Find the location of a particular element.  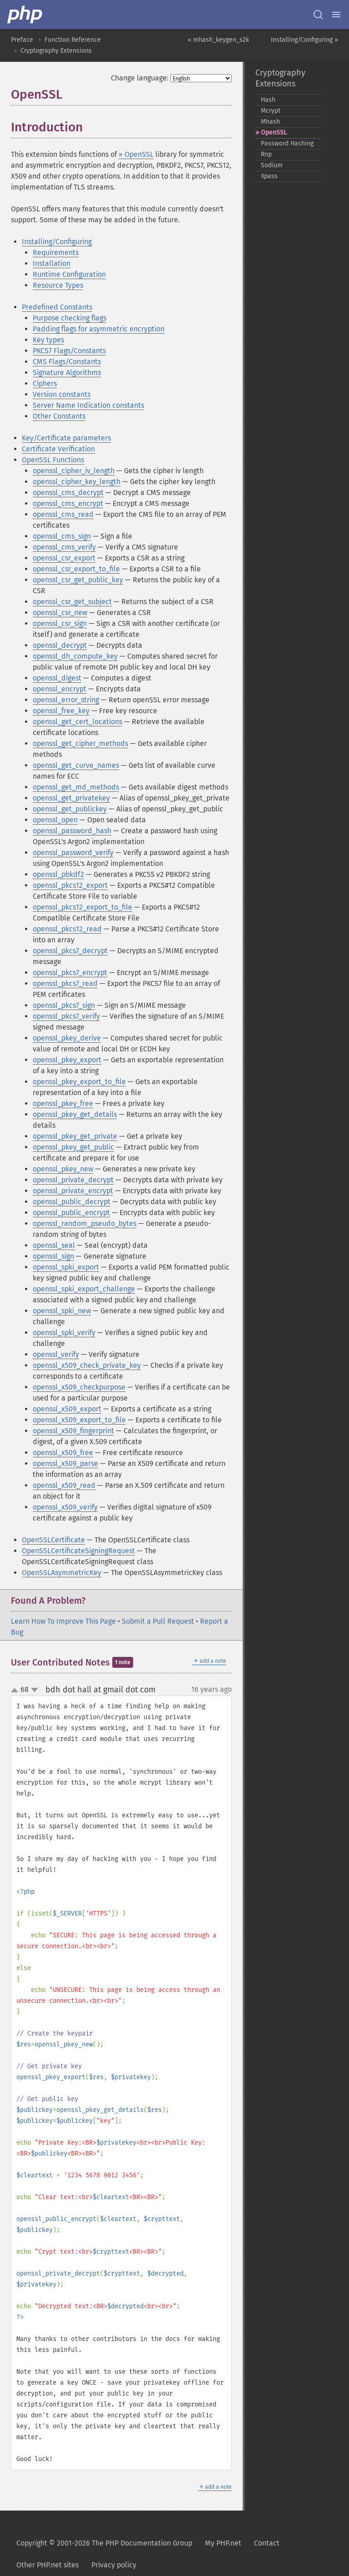

openssl_open is located at coordinates (55, 819).